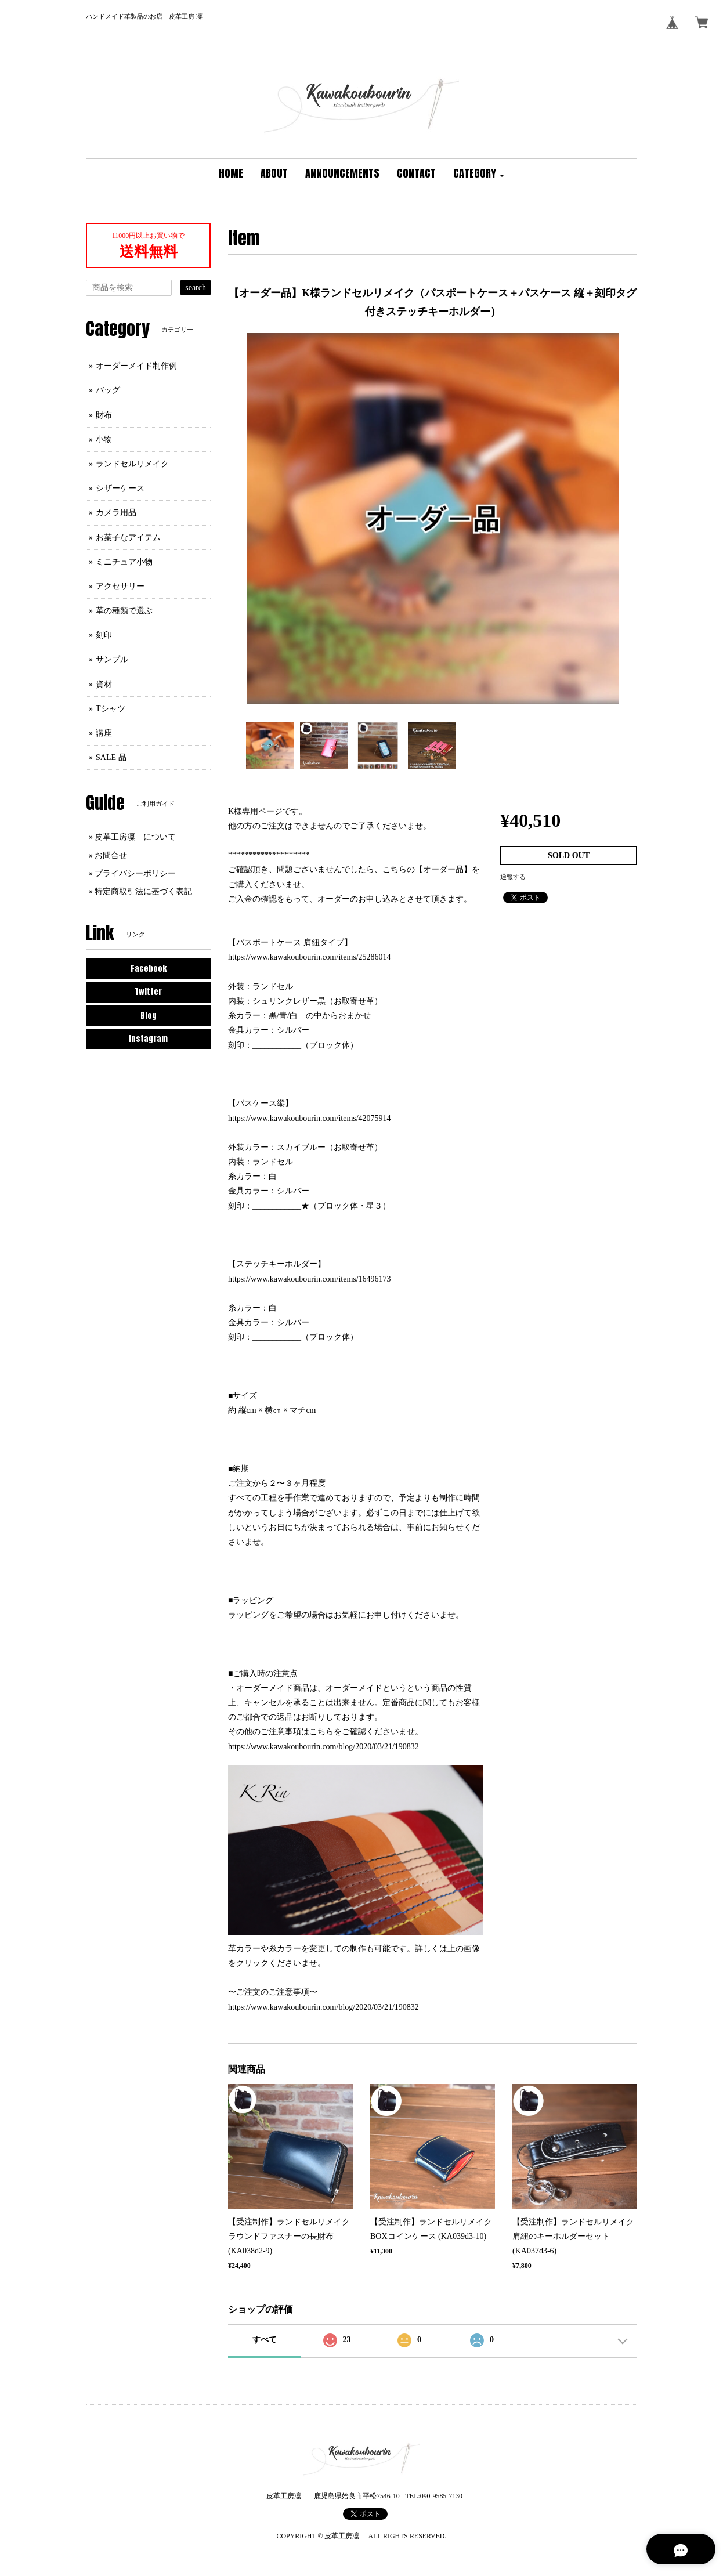  I want to click on Blog, so click(148, 1016).